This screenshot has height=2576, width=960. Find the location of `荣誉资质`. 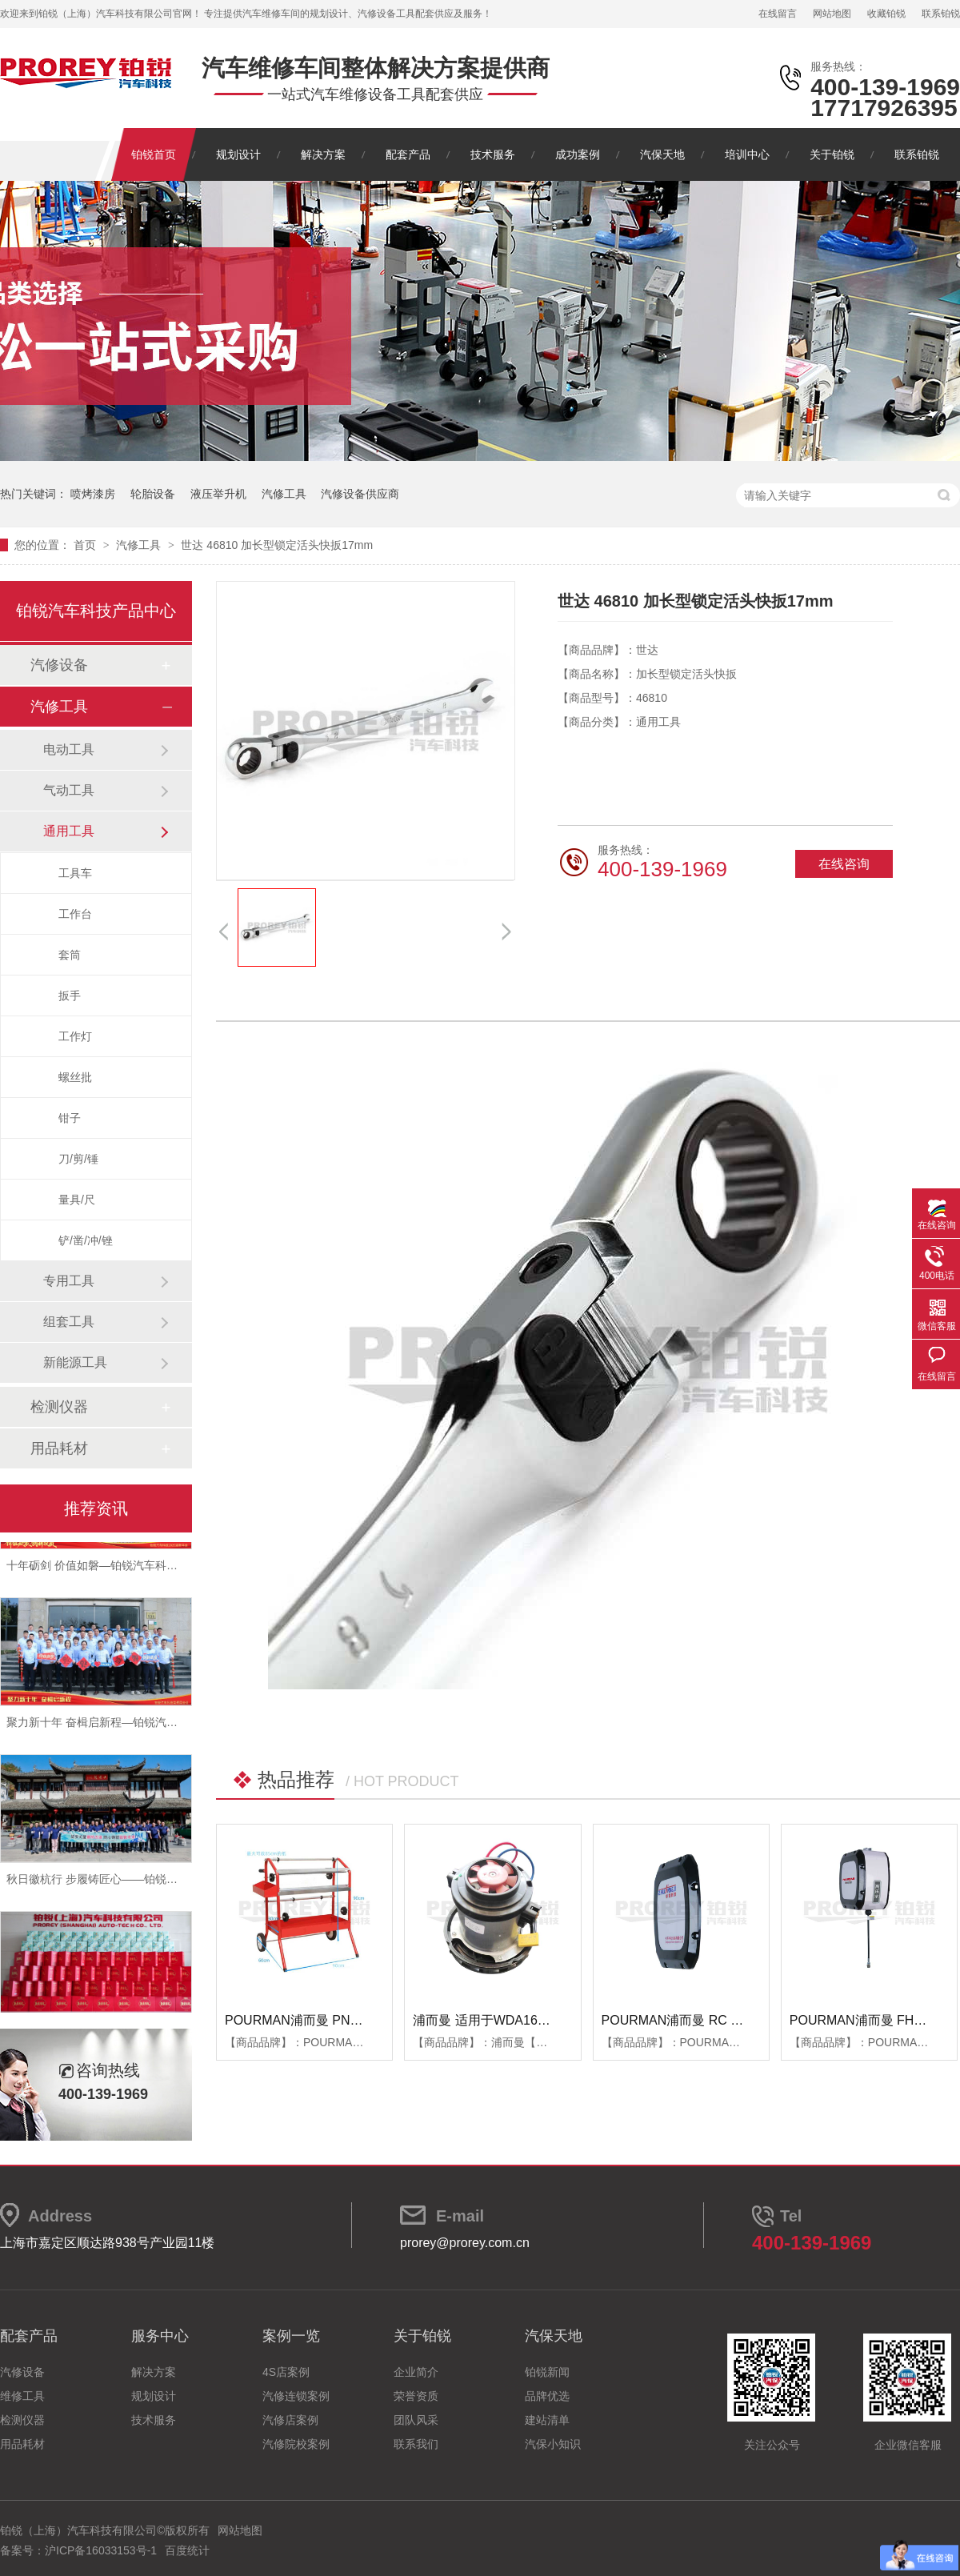

荣誉资质 is located at coordinates (416, 2396).